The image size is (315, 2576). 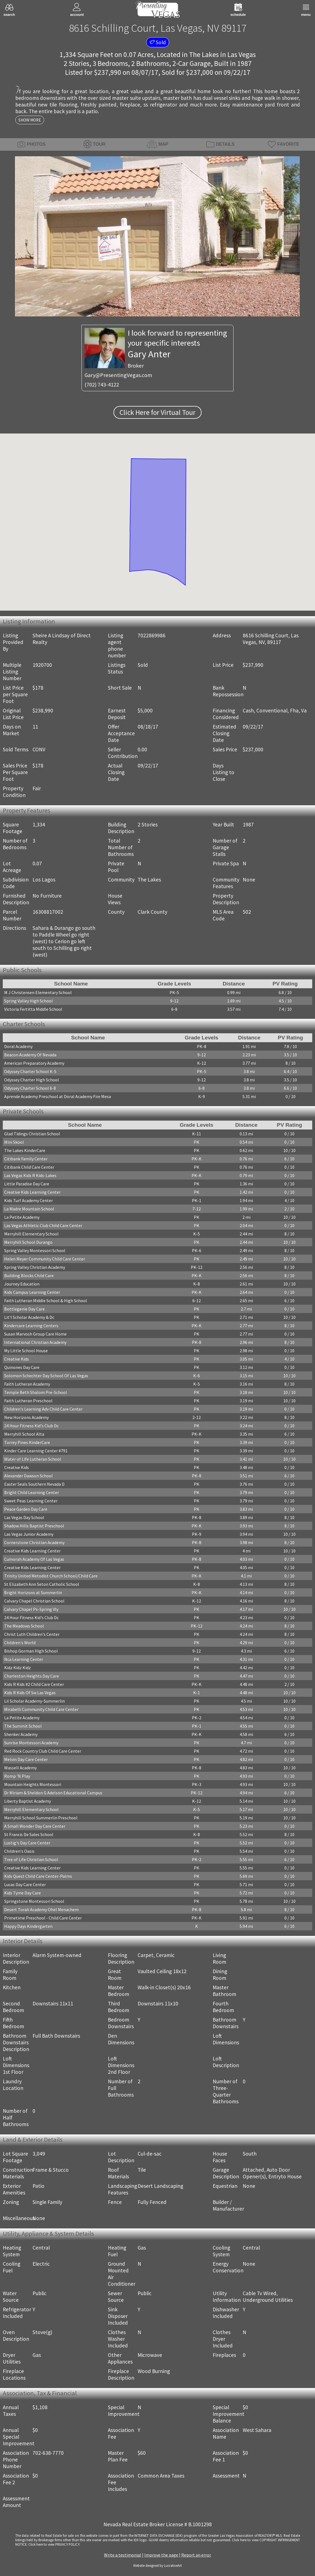 What do you see at coordinates (42, 1751) in the screenshot?
I see `Red Rock Country Club Child Care Center` at bounding box center [42, 1751].